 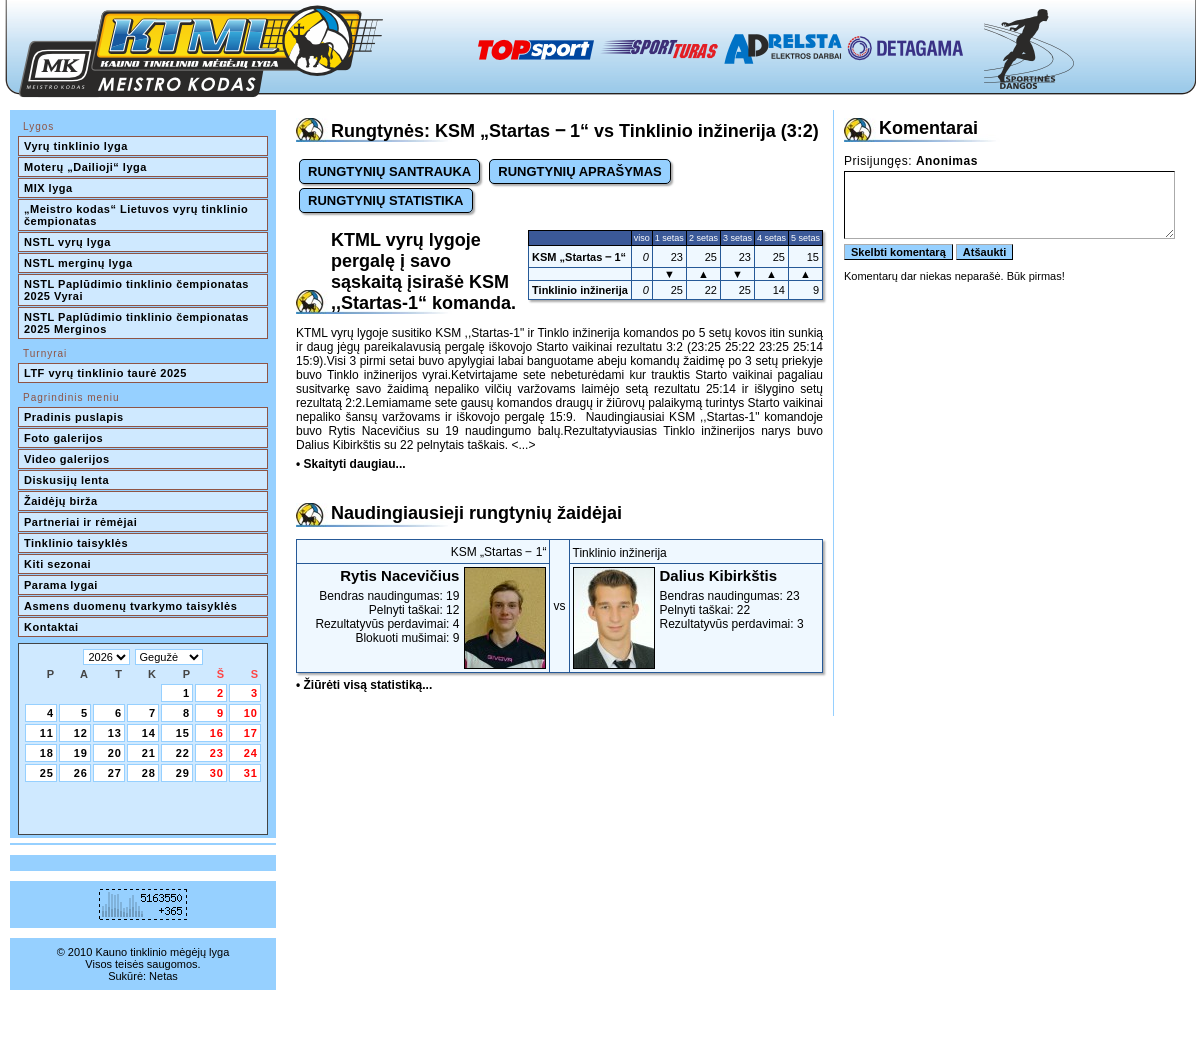 I want to click on 15, so click(x=183, y=733).